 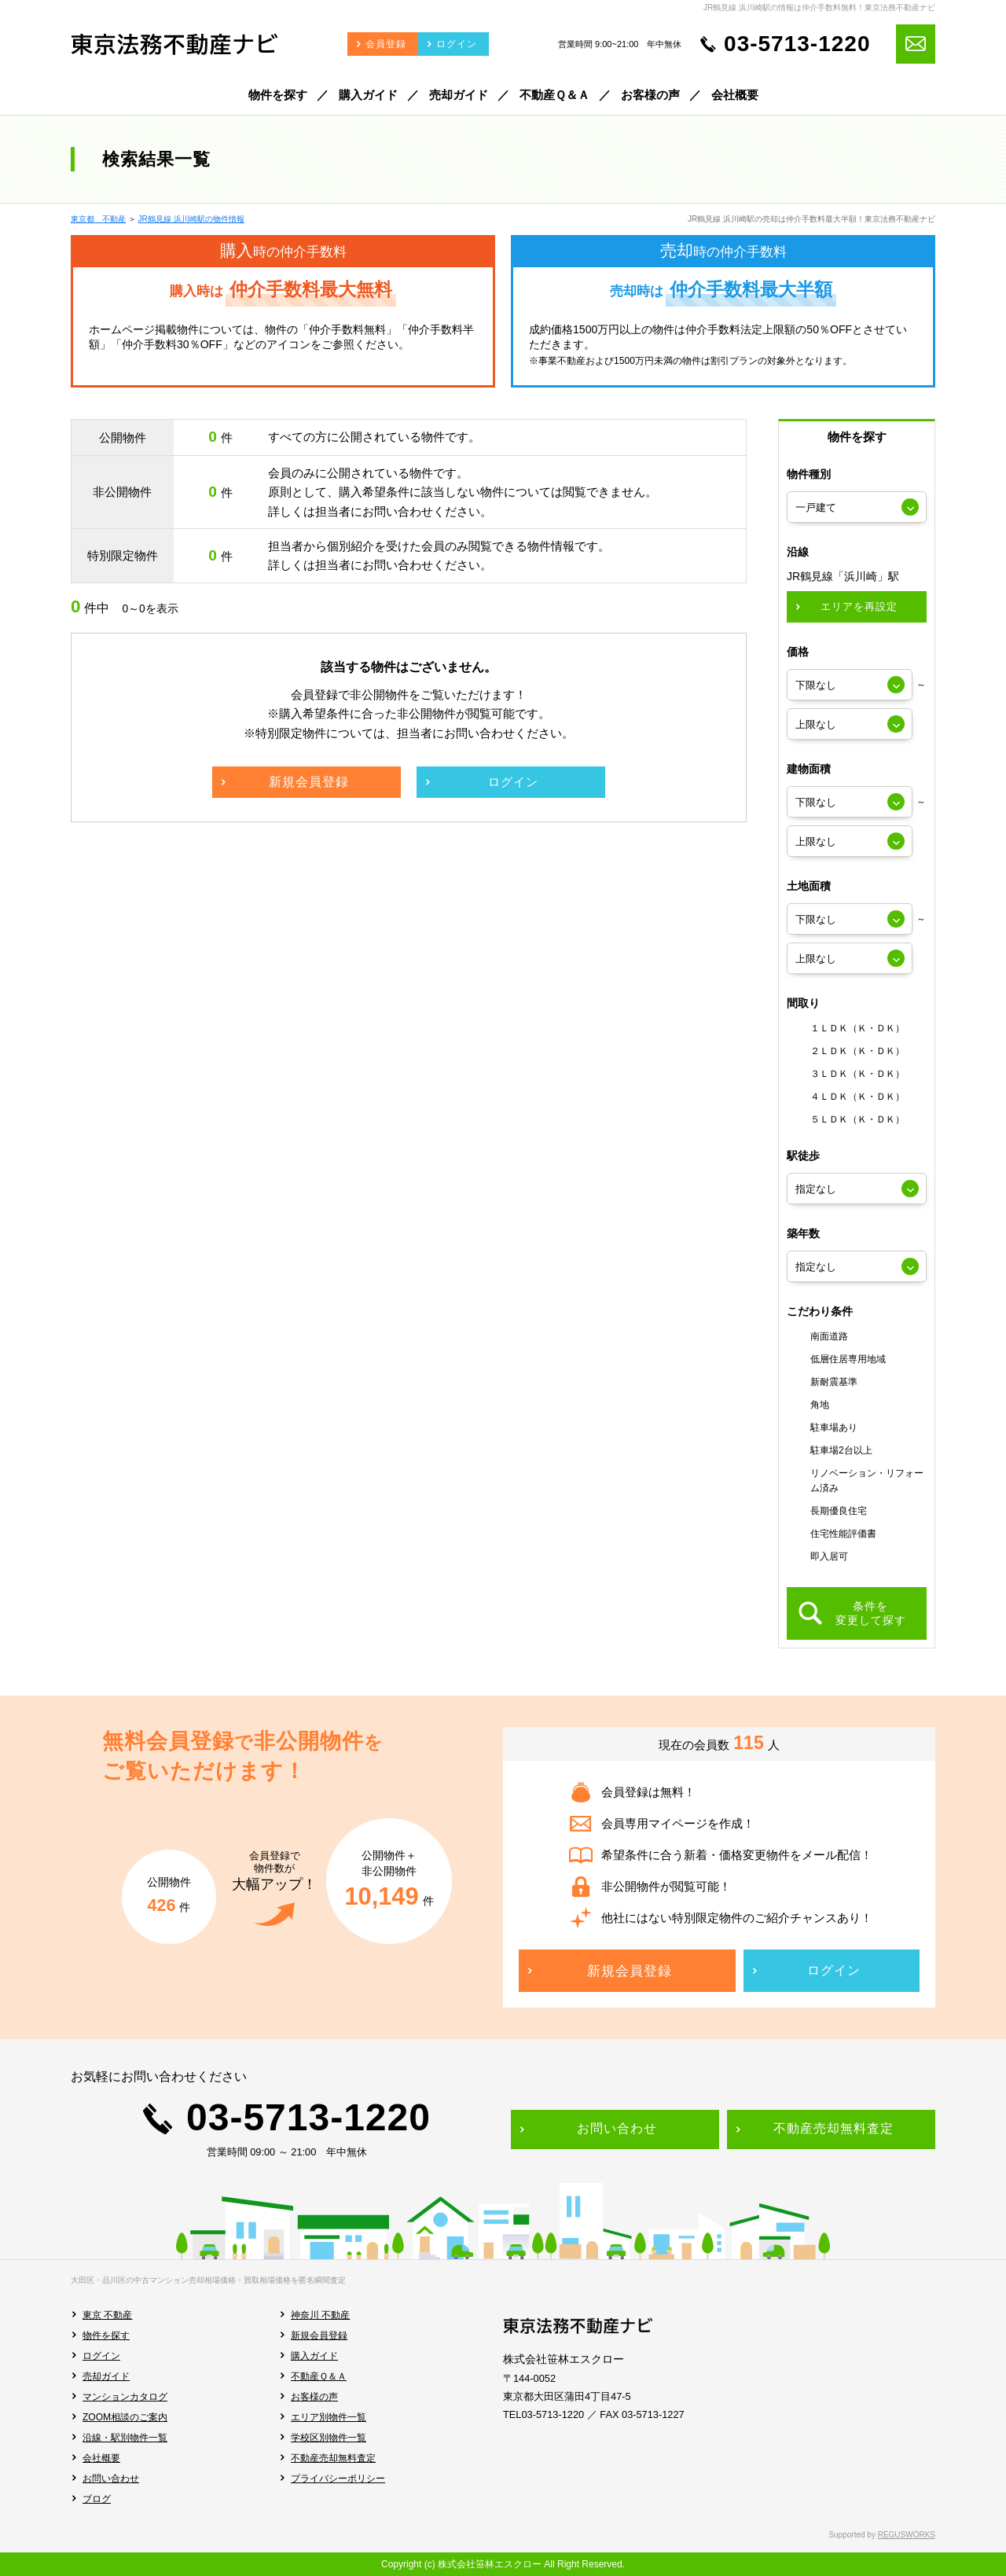 I want to click on お問い合わせ, so click(x=111, y=2478).